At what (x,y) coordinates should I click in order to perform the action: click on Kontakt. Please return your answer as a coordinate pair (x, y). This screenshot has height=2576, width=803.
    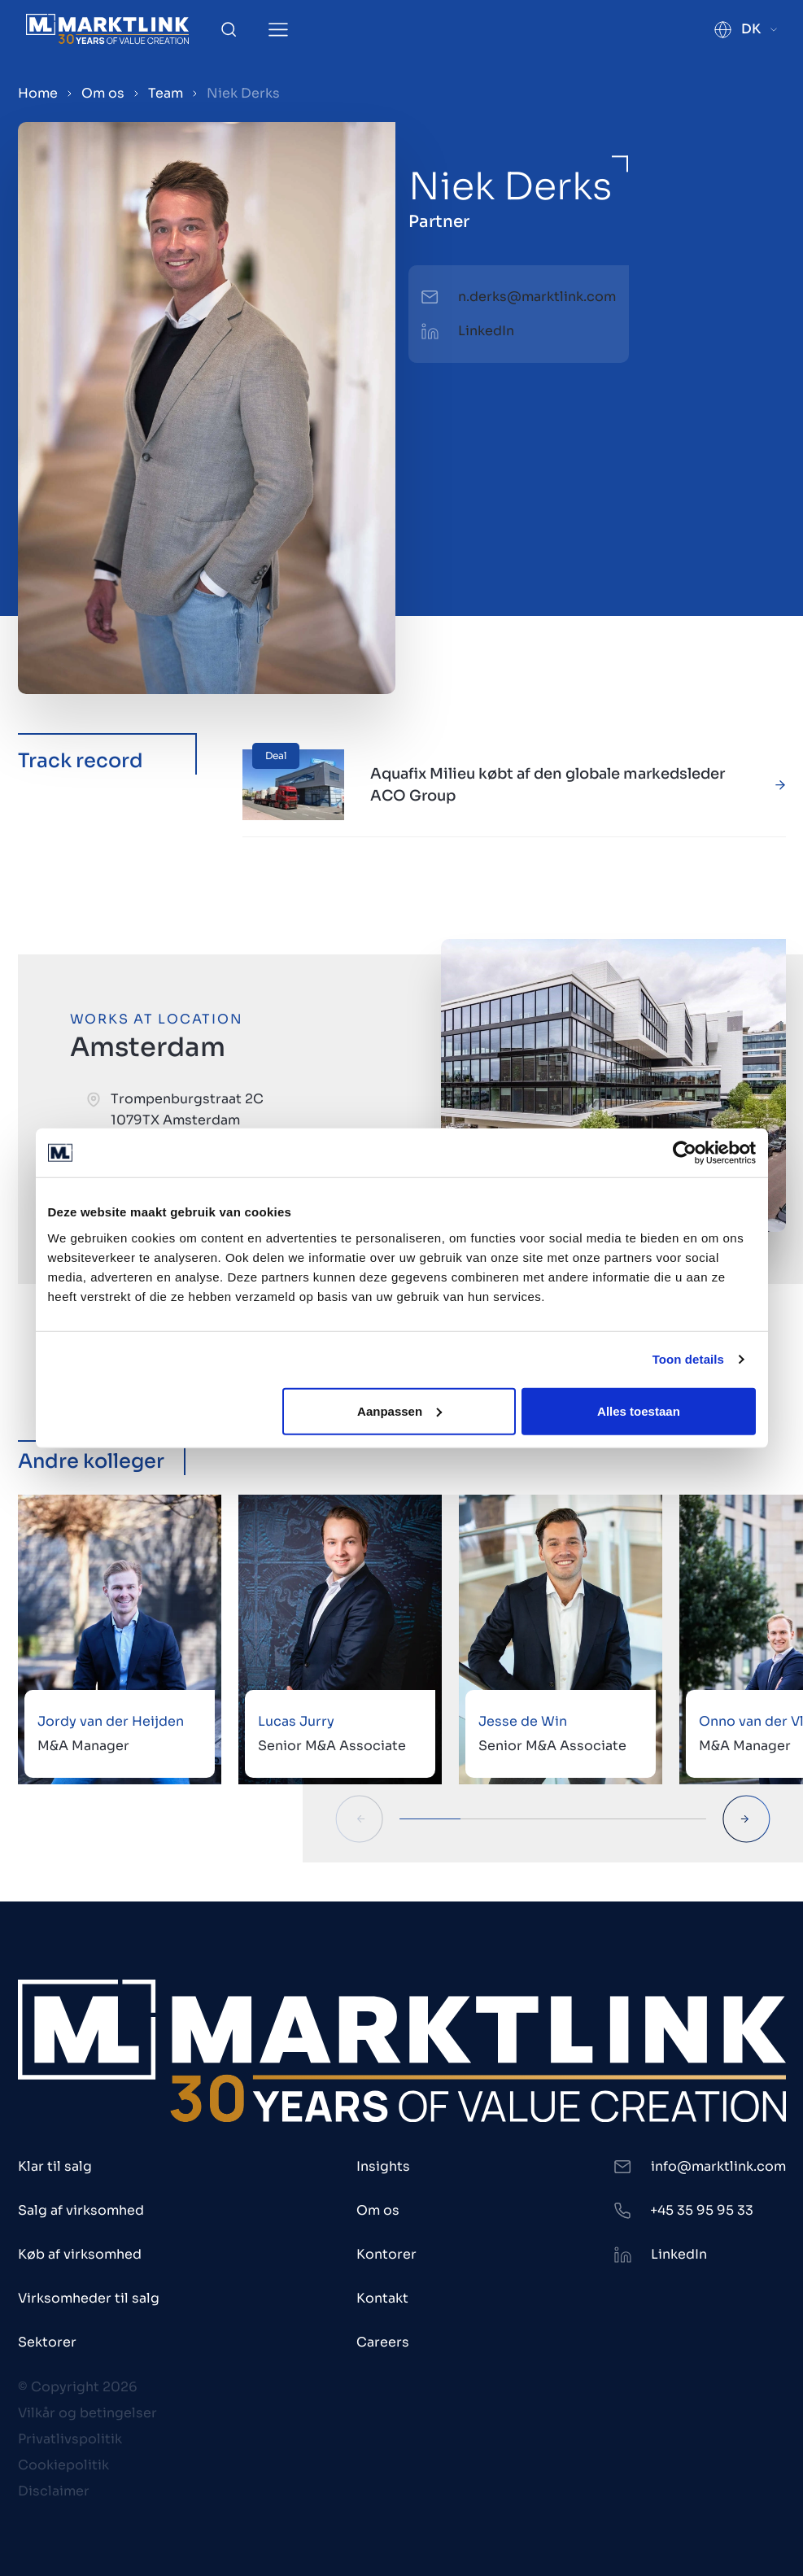
    Looking at the image, I should click on (382, 2298).